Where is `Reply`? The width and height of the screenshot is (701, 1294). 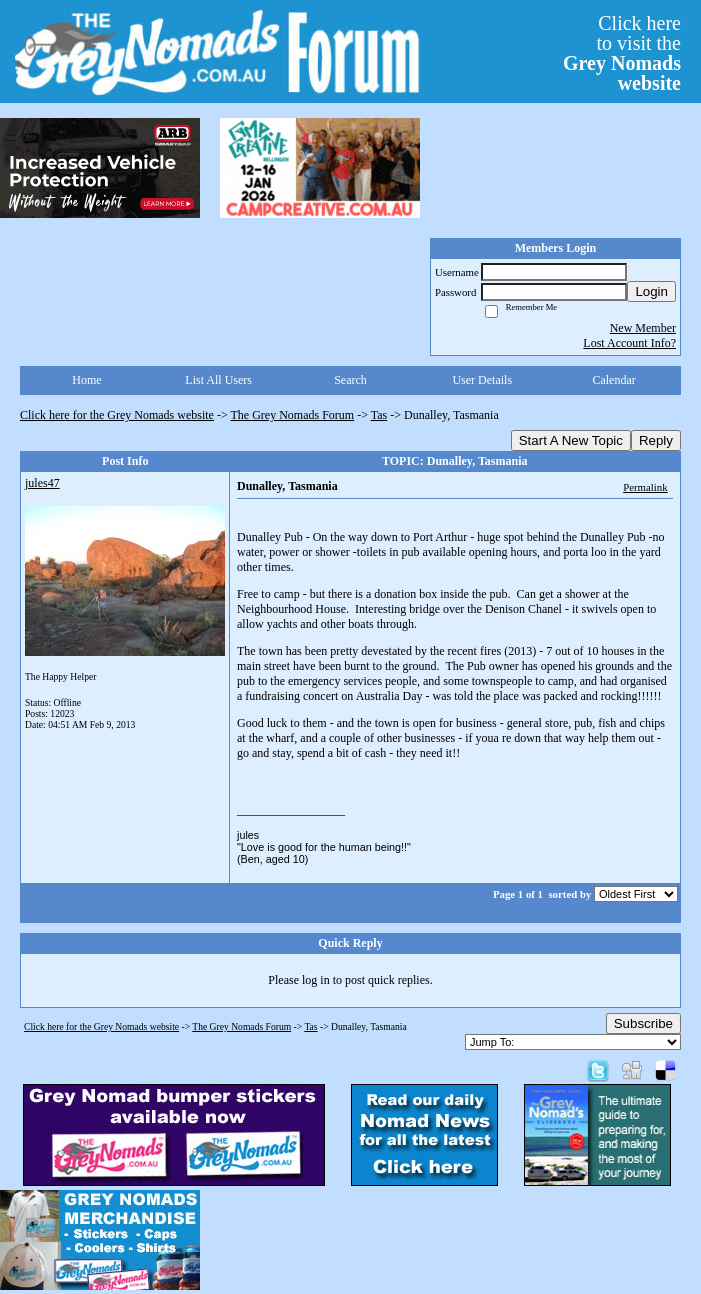
Reply is located at coordinates (656, 440).